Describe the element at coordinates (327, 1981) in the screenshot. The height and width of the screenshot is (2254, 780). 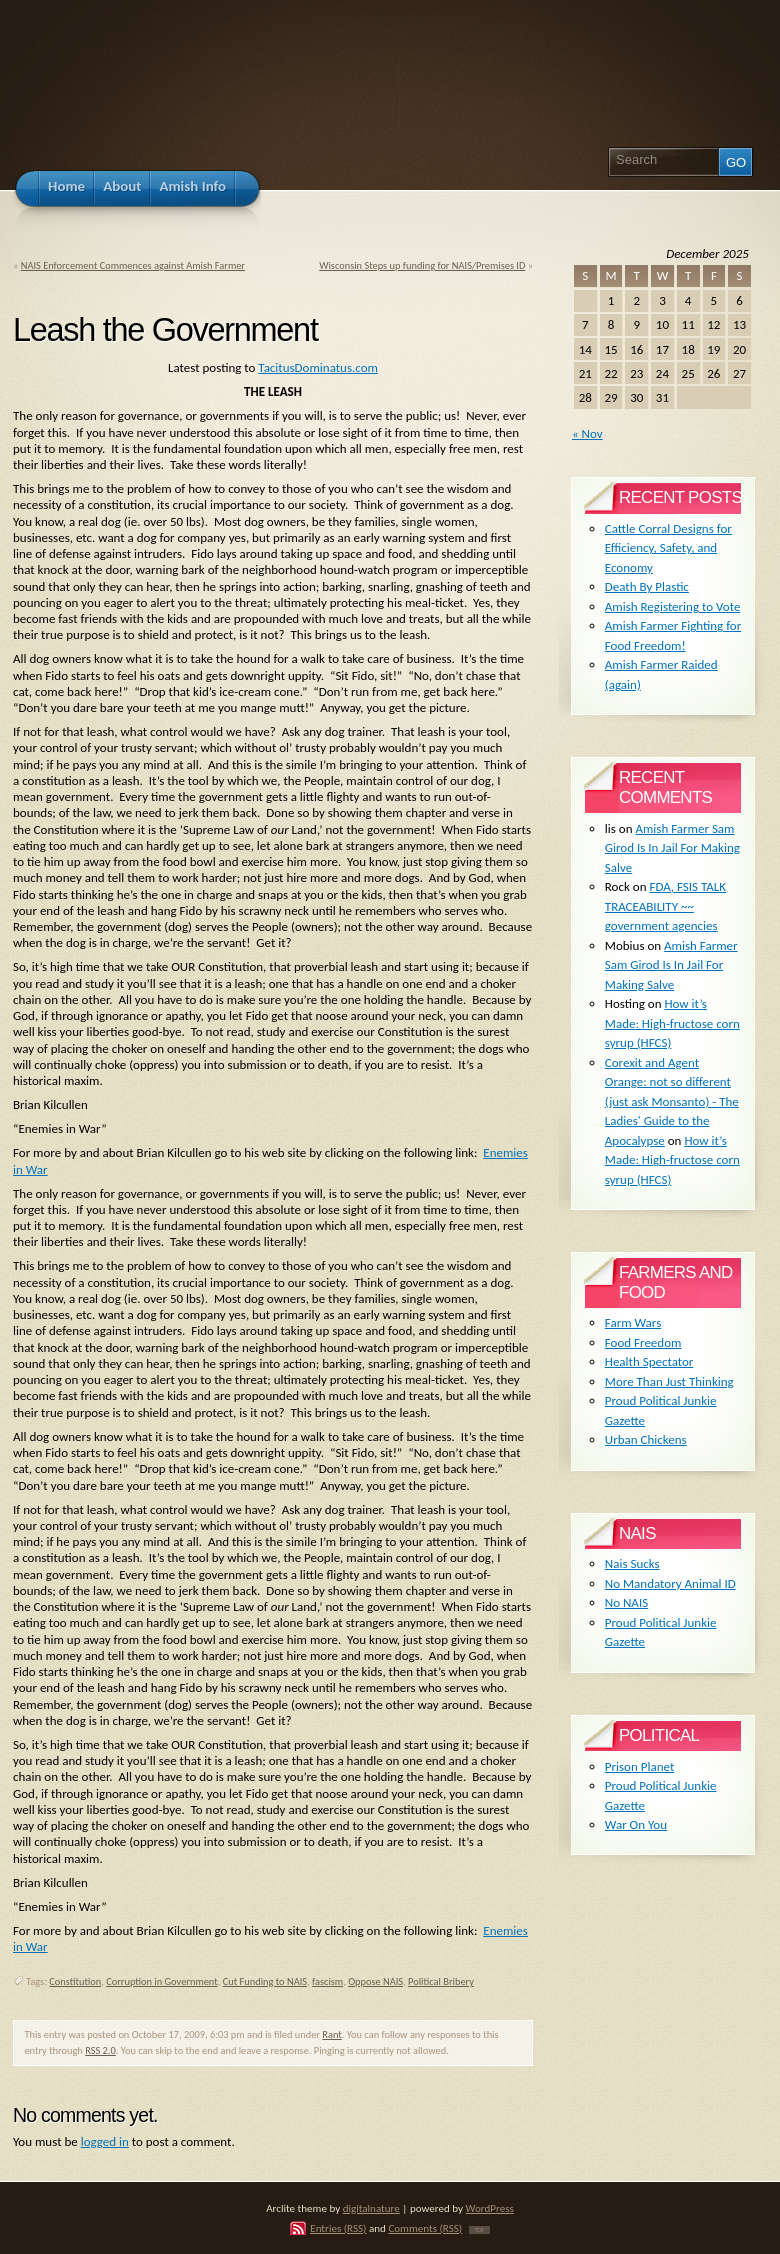
I see `fascism` at that location.